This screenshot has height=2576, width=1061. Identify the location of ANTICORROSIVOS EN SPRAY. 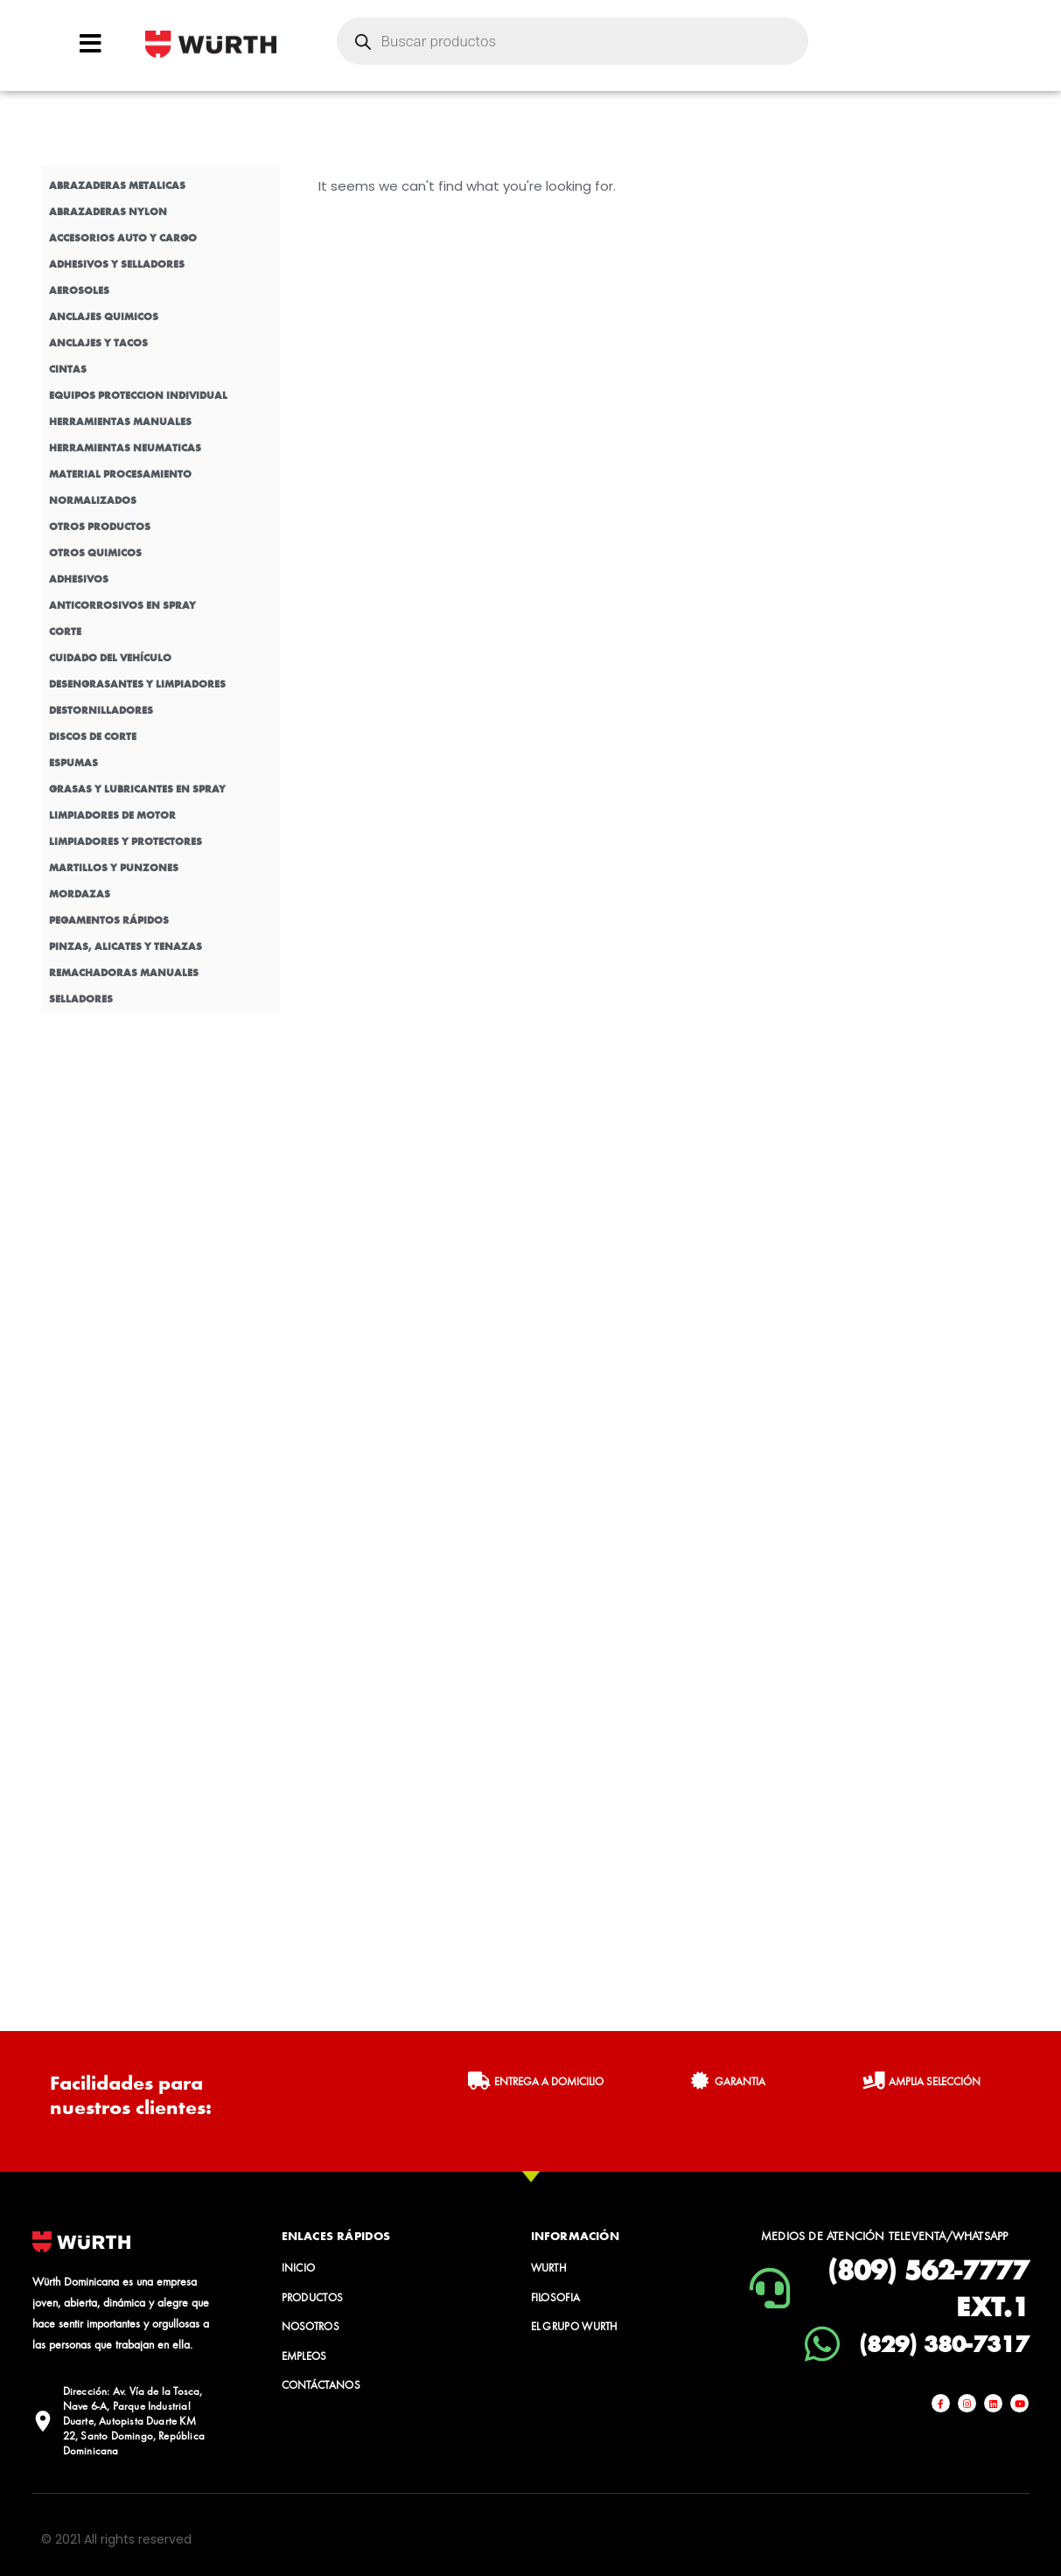
(122, 605).